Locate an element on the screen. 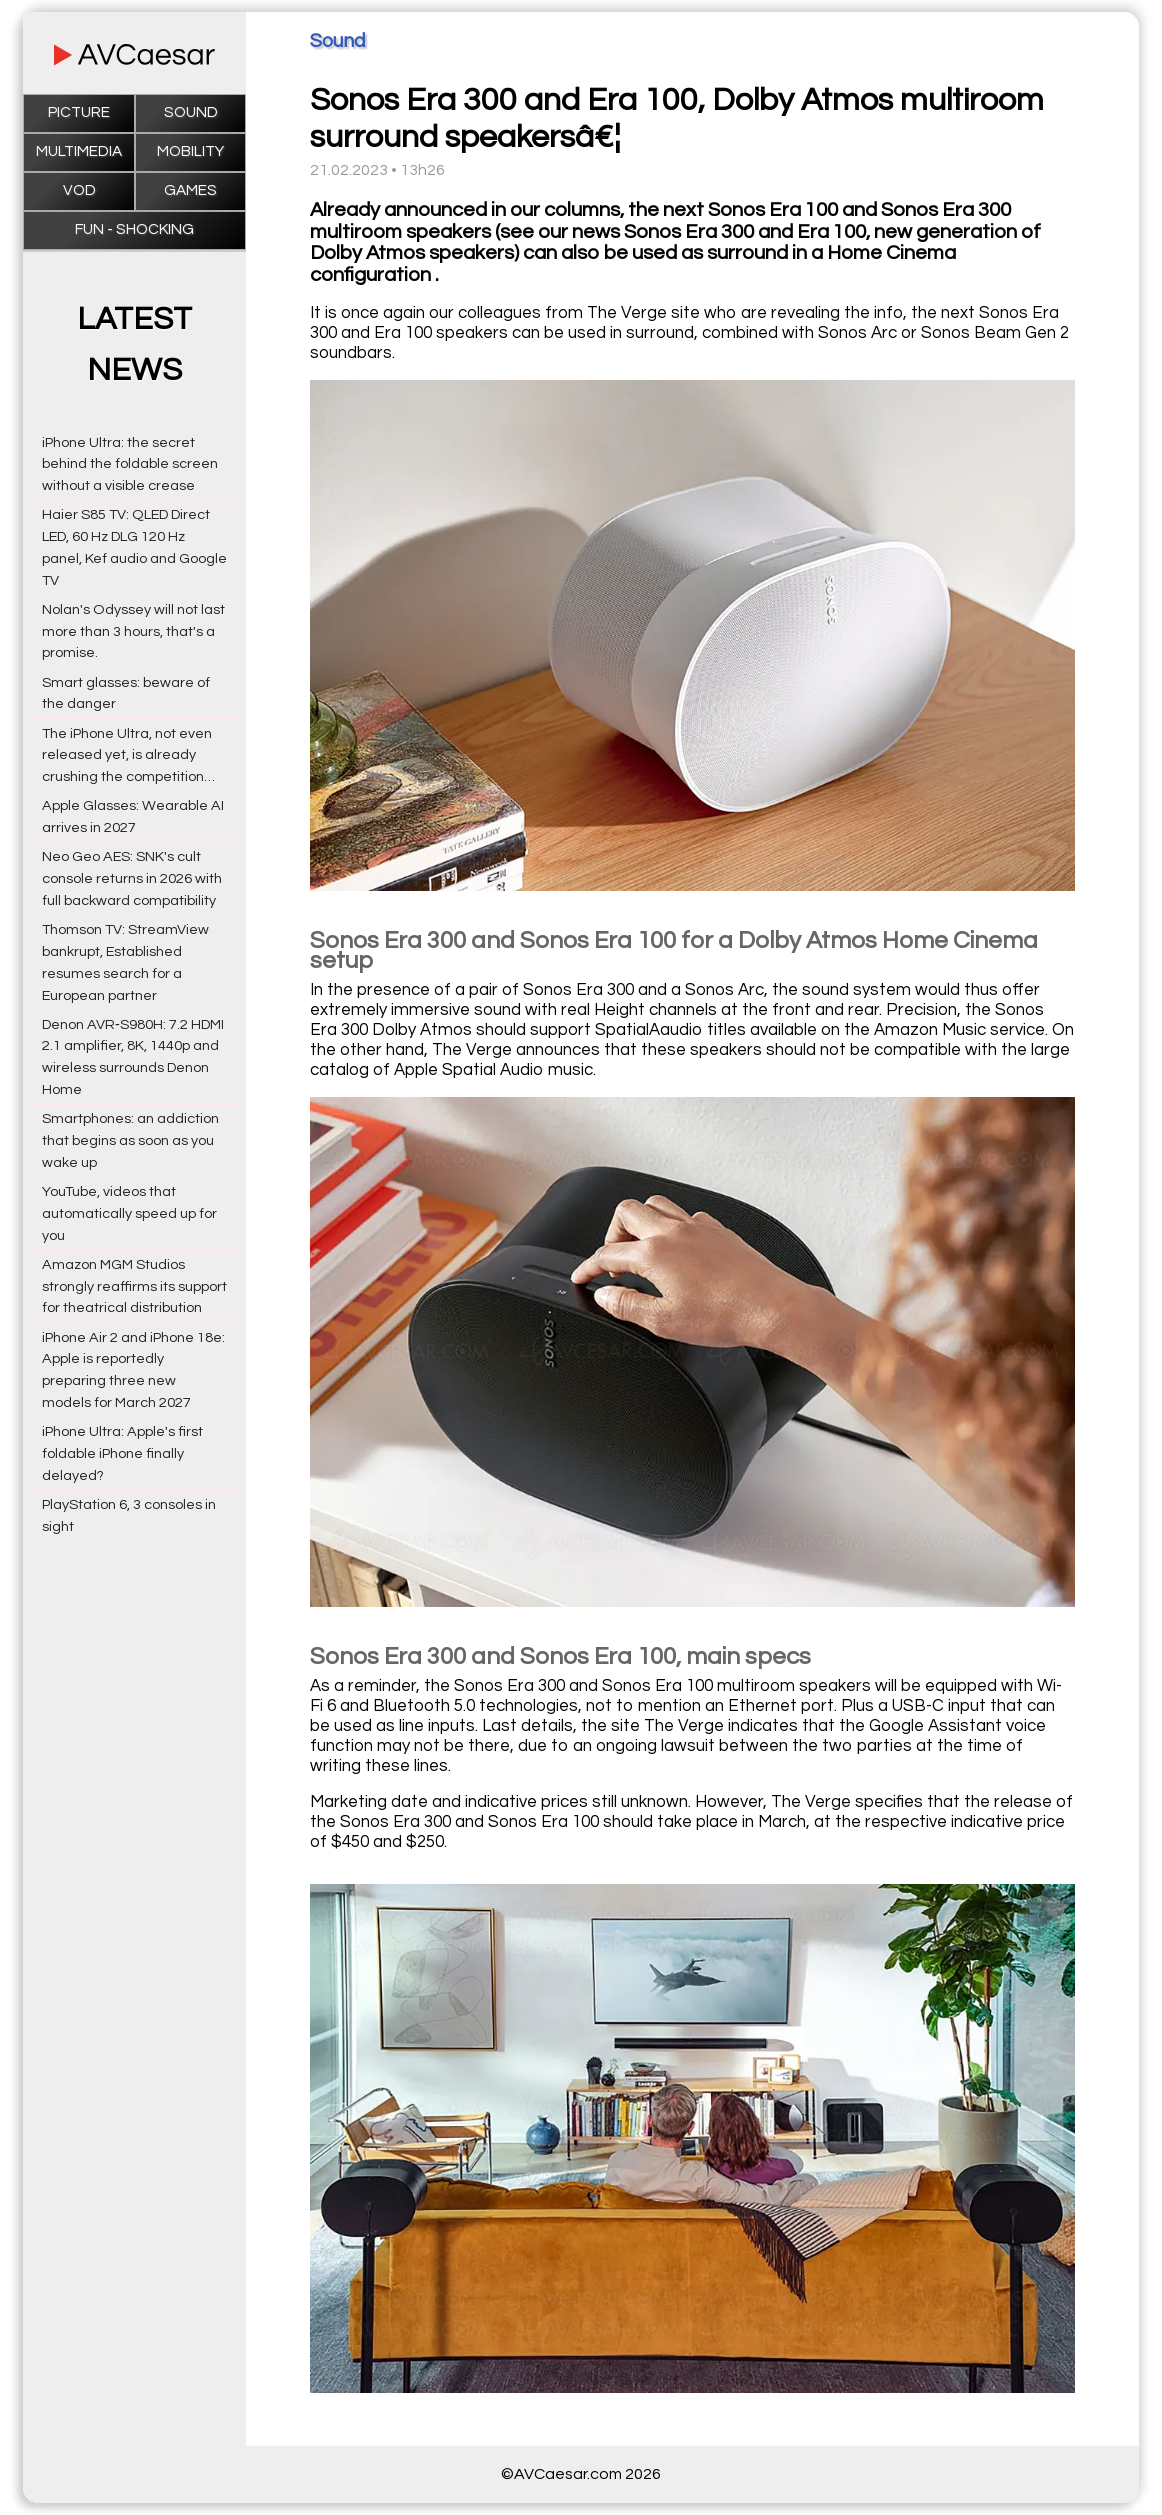  Games is located at coordinates (190, 190).